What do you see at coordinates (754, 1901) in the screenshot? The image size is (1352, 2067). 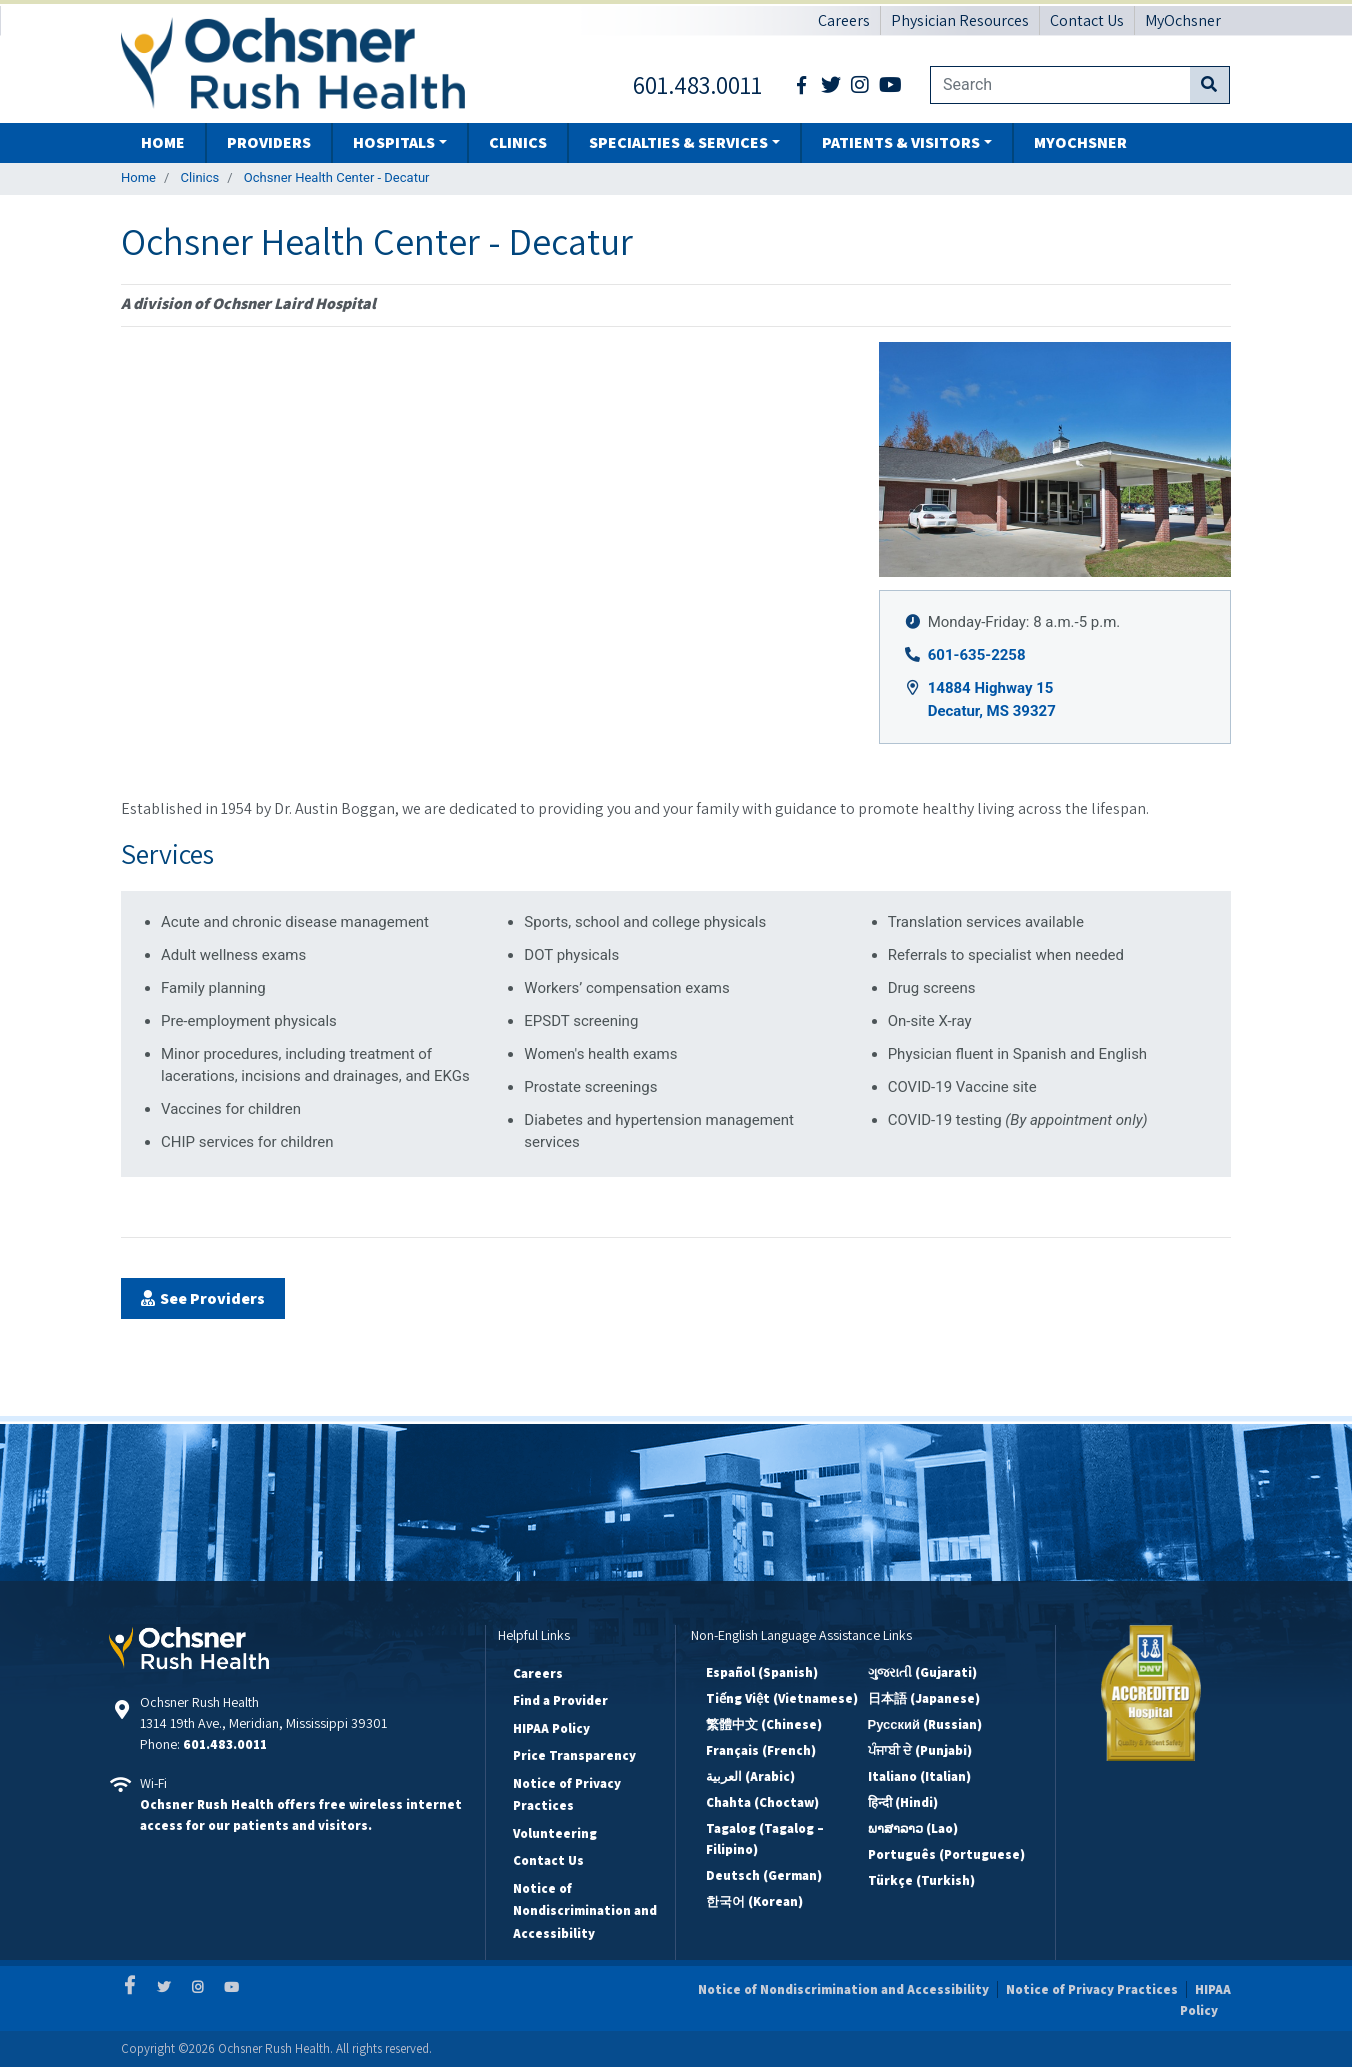 I see `한국어 (Korean)` at bounding box center [754, 1901].